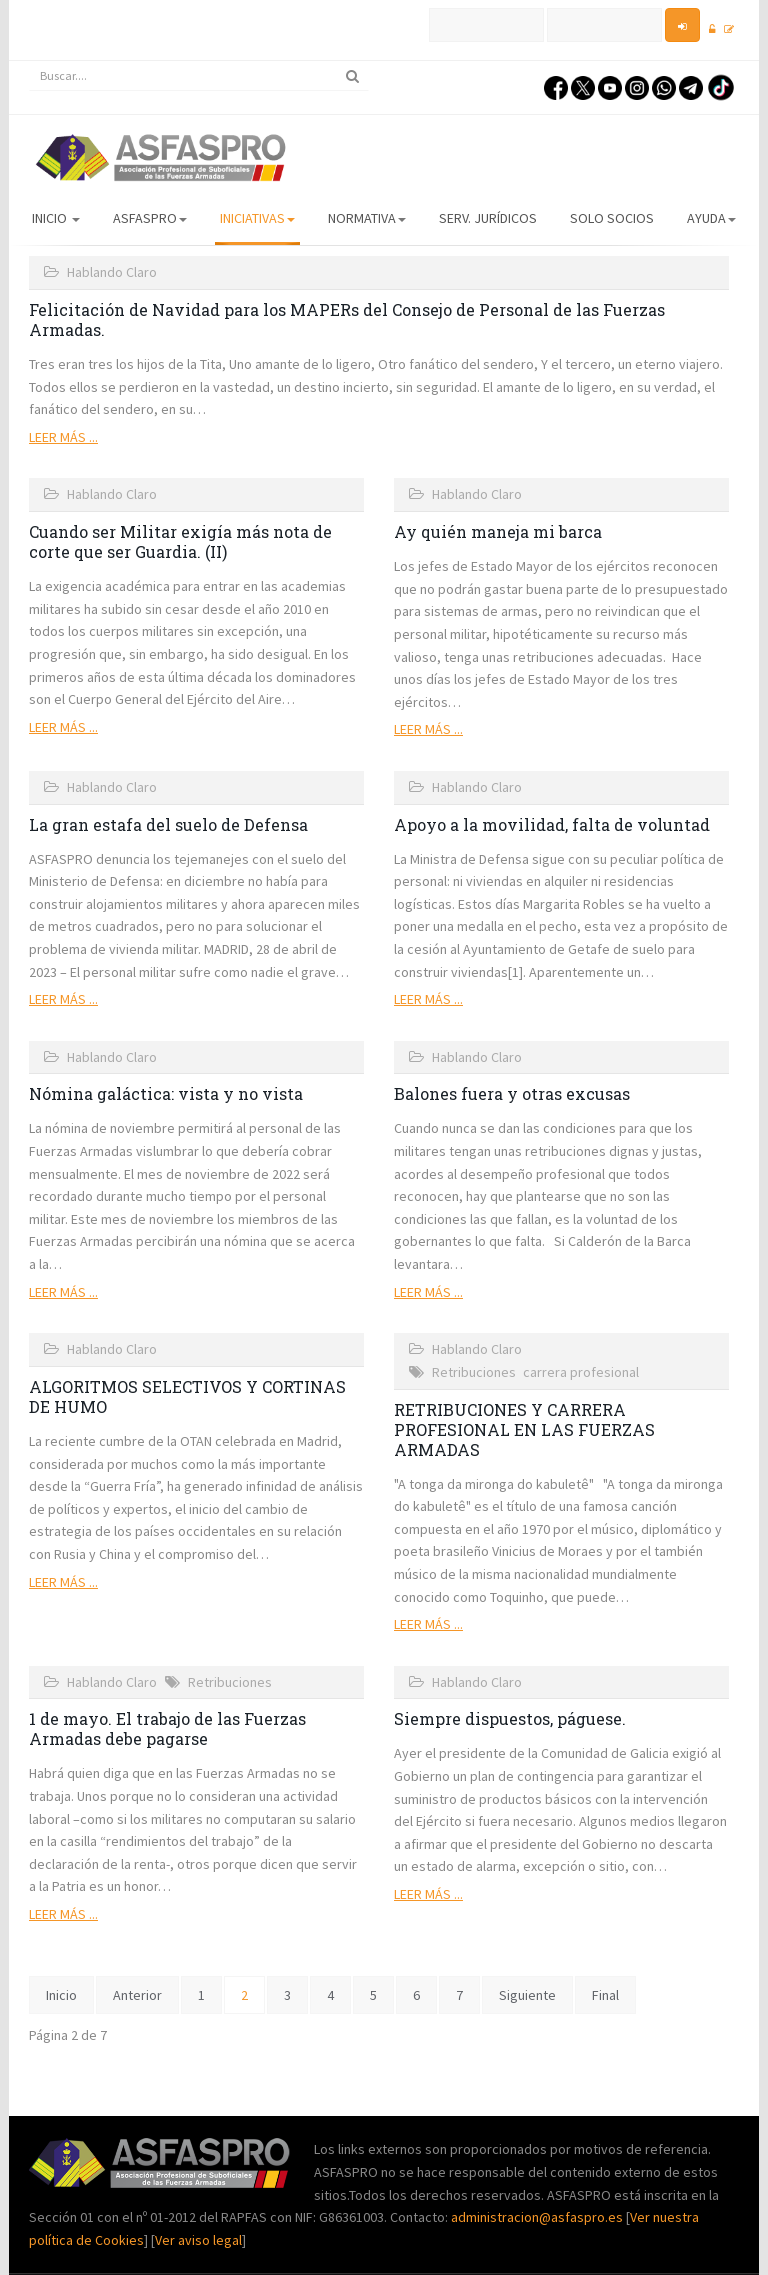  What do you see at coordinates (180, 541) in the screenshot?
I see `Cuando ser Militar exigía más nota de corte que ser Guardia. (II)` at bounding box center [180, 541].